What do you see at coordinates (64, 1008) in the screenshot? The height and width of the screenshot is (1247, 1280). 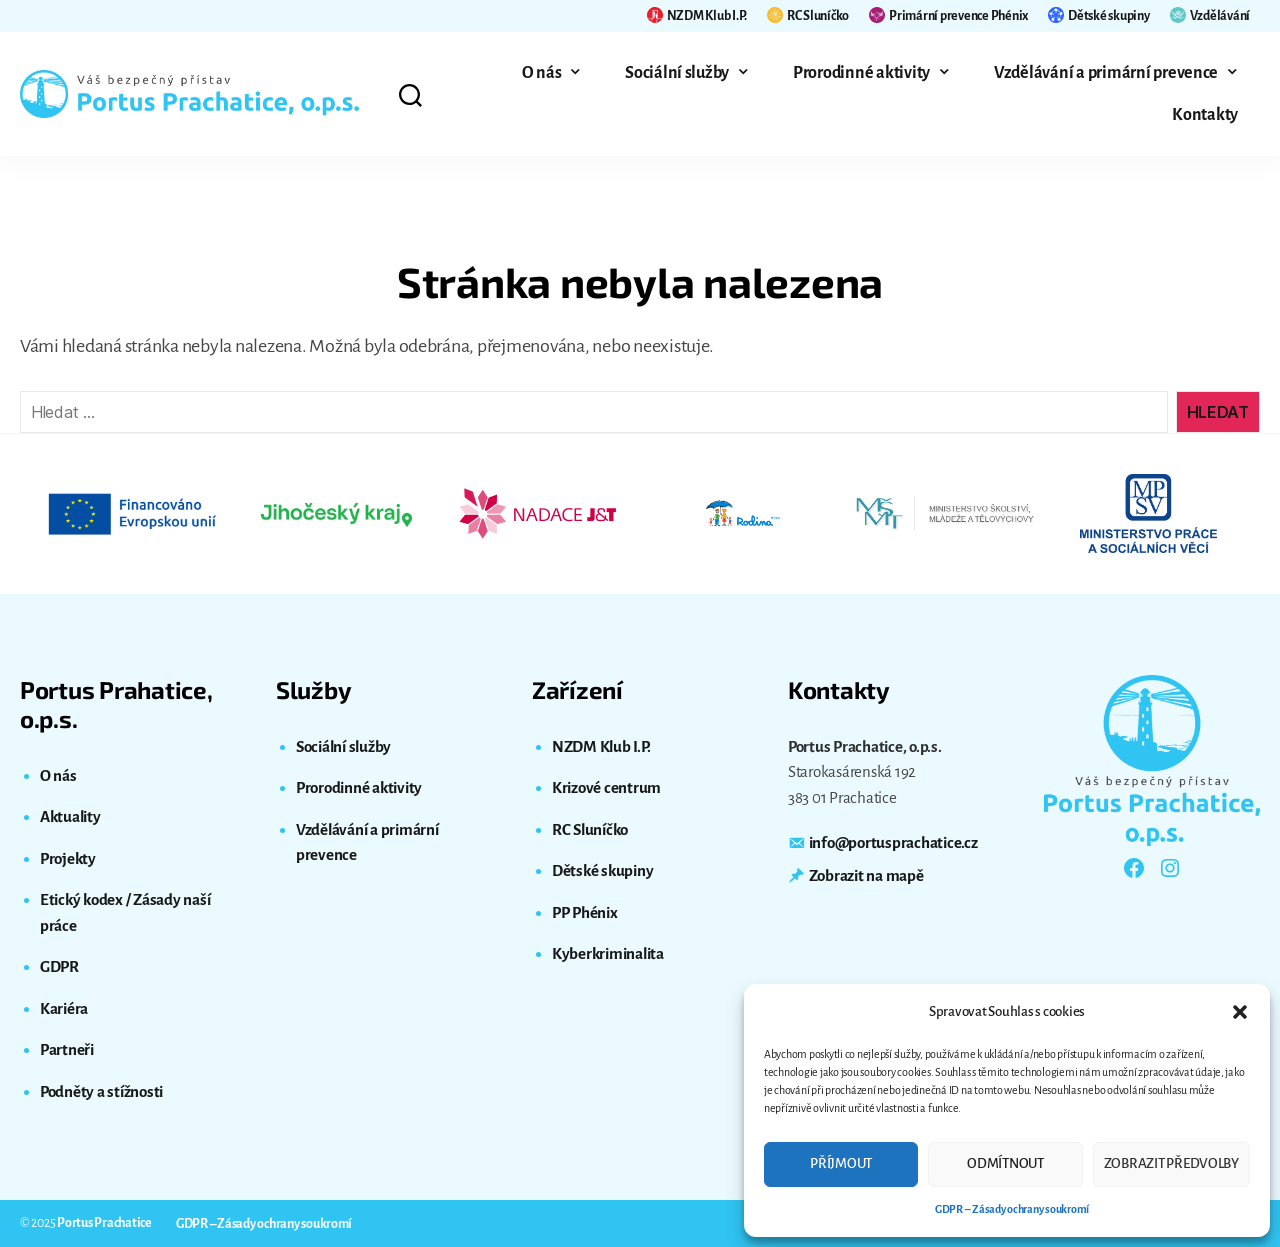 I see `Kariéra` at bounding box center [64, 1008].